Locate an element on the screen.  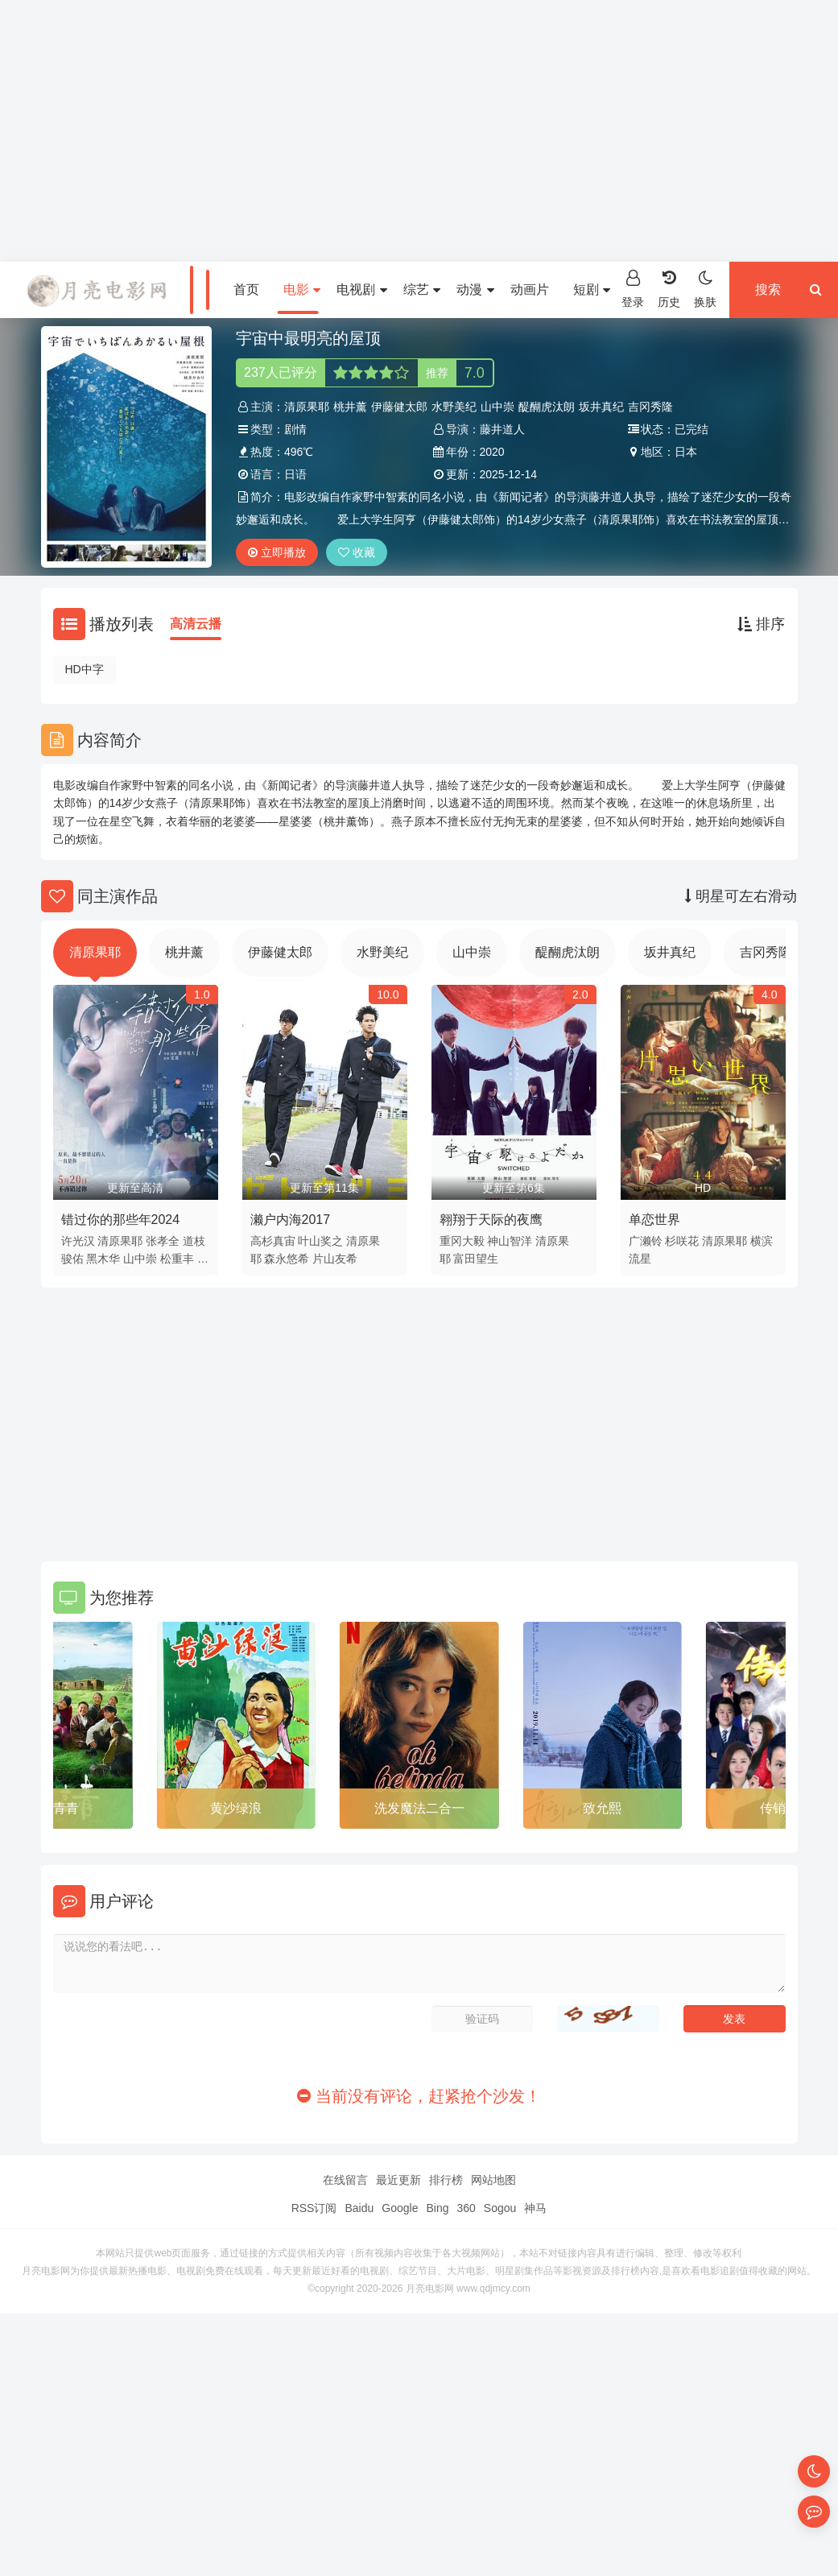
松重丰 is located at coordinates (177, 1258).